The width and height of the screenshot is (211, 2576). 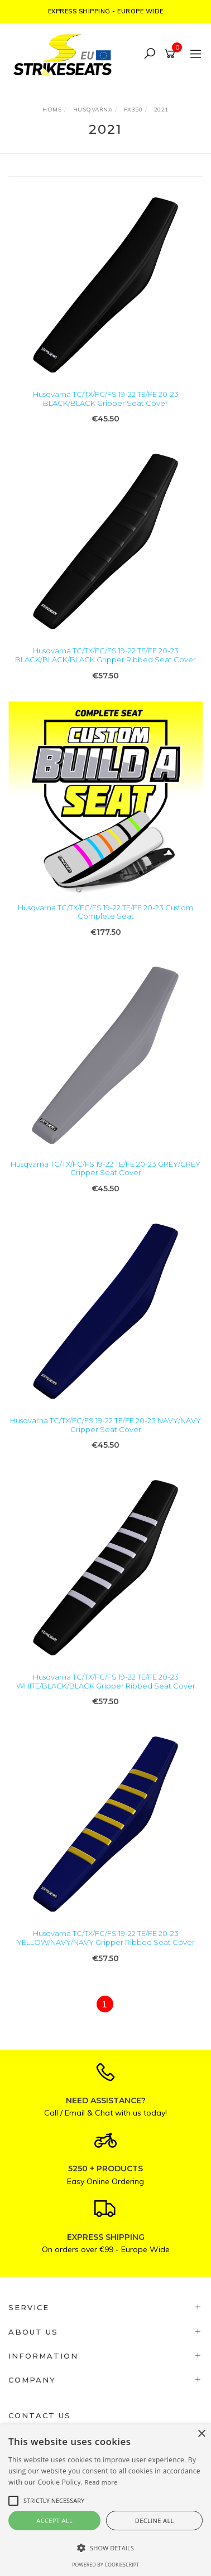 I want to click on Husqvarna TC/TX/FC/FS 19-22 TE/FE 20-23 YELLOW/NAVY/NAVY Gripper Ribbed Seat Cover, so click(x=106, y=1938).